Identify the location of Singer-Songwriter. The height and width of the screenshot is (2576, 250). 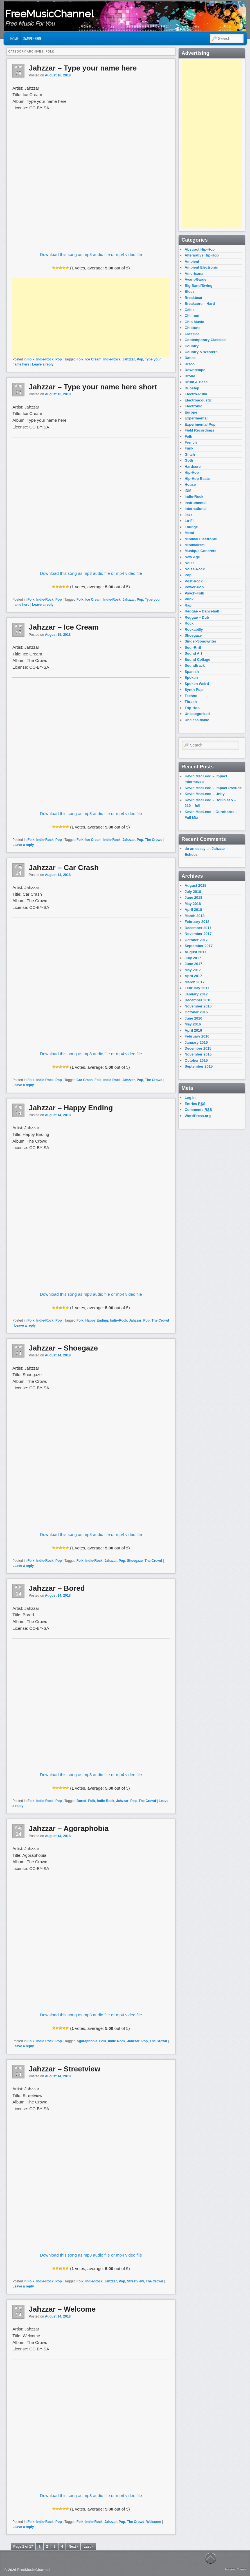
(200, 641).